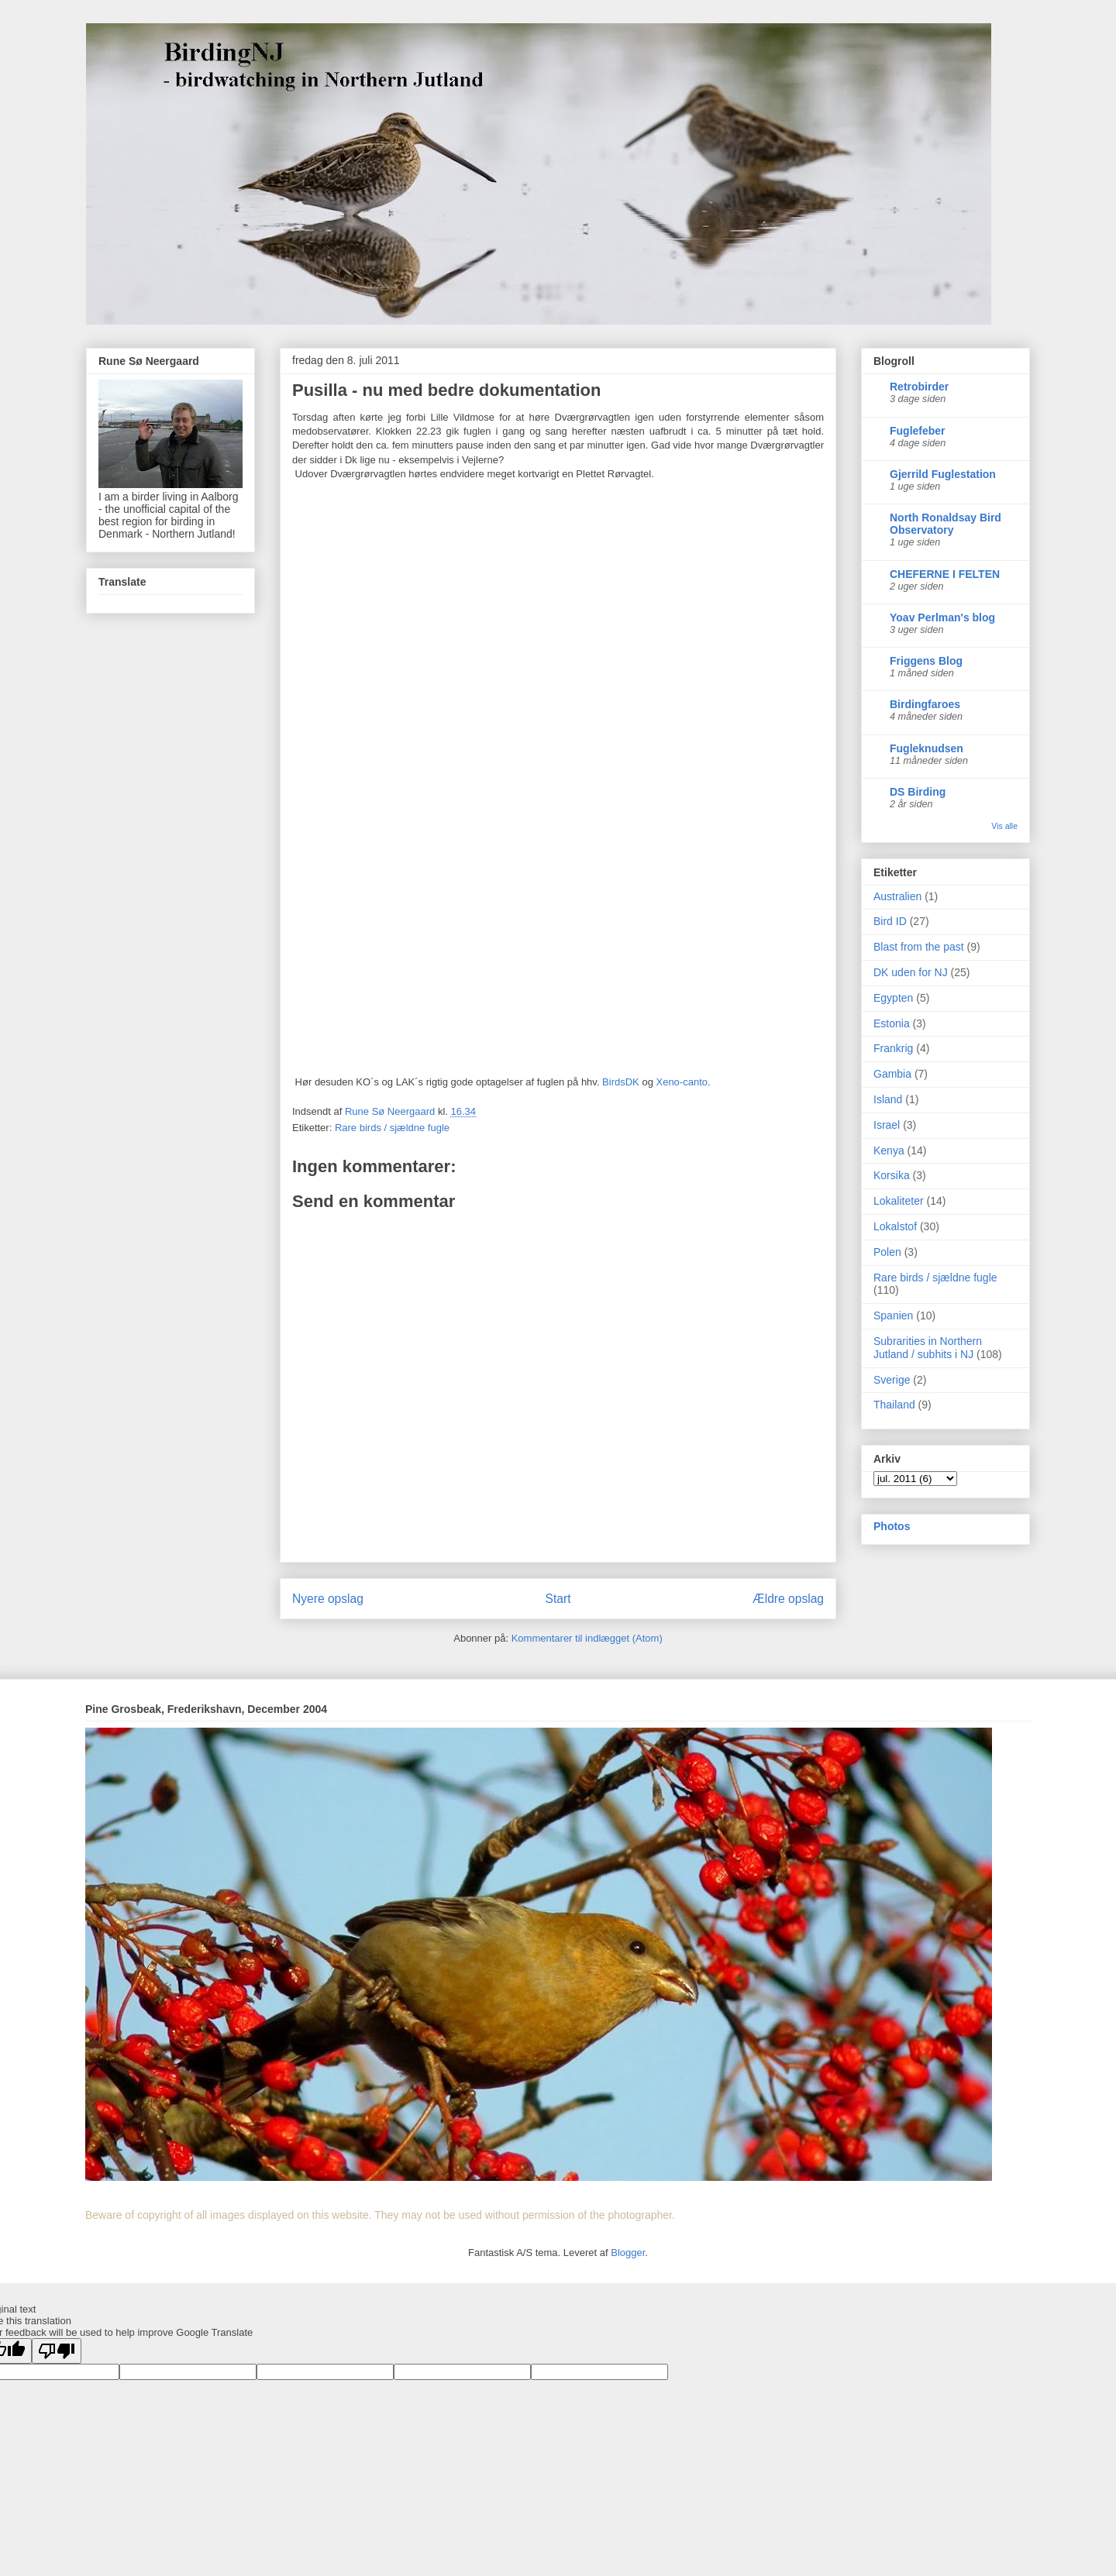  What do you see at coordinates (895, 1226) in the screenshot?
I see `Lokalstof` at bounding box center [895, 1226].